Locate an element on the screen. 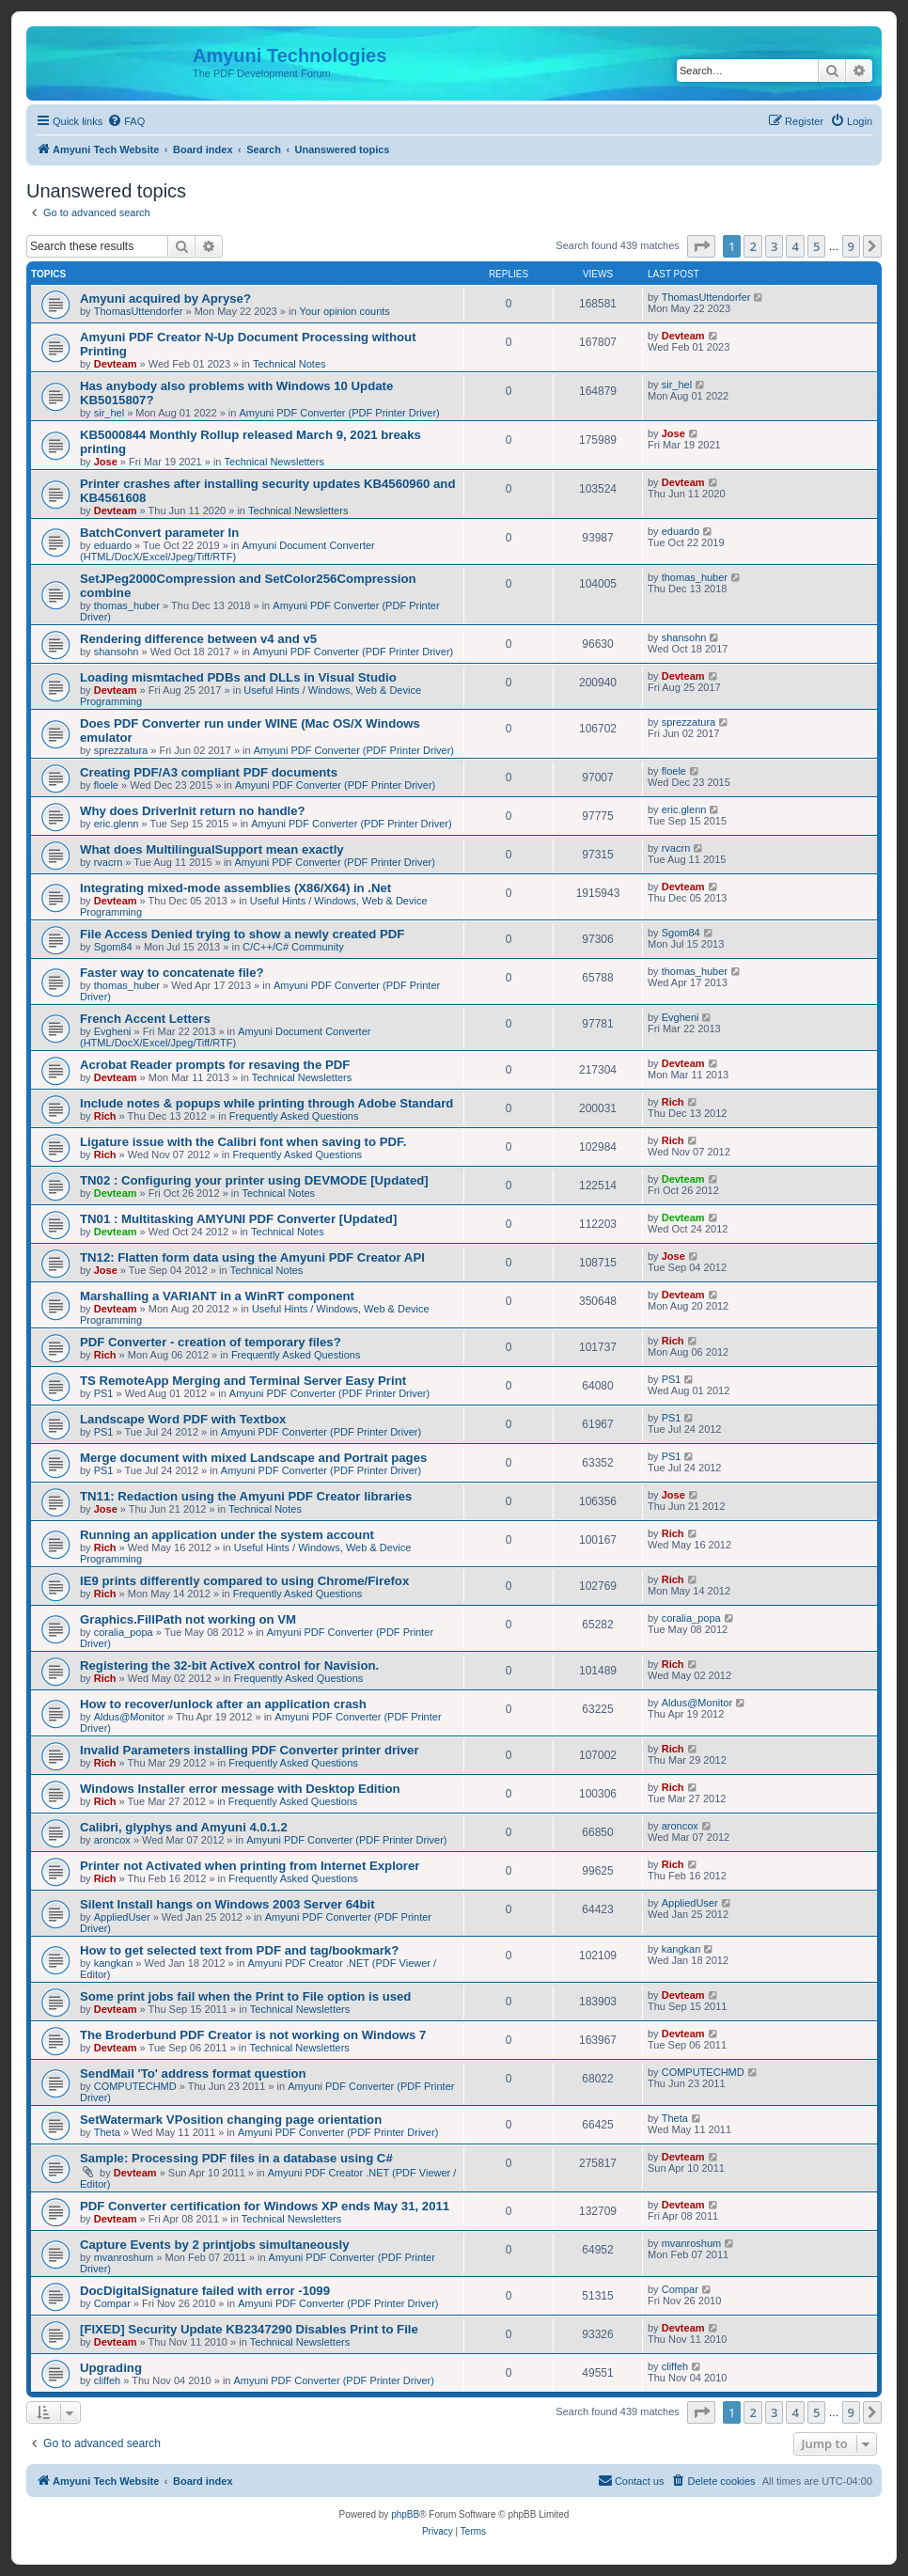 This screenshot has width=908, height=2576. Compar is located at coordinates (112, 2303).